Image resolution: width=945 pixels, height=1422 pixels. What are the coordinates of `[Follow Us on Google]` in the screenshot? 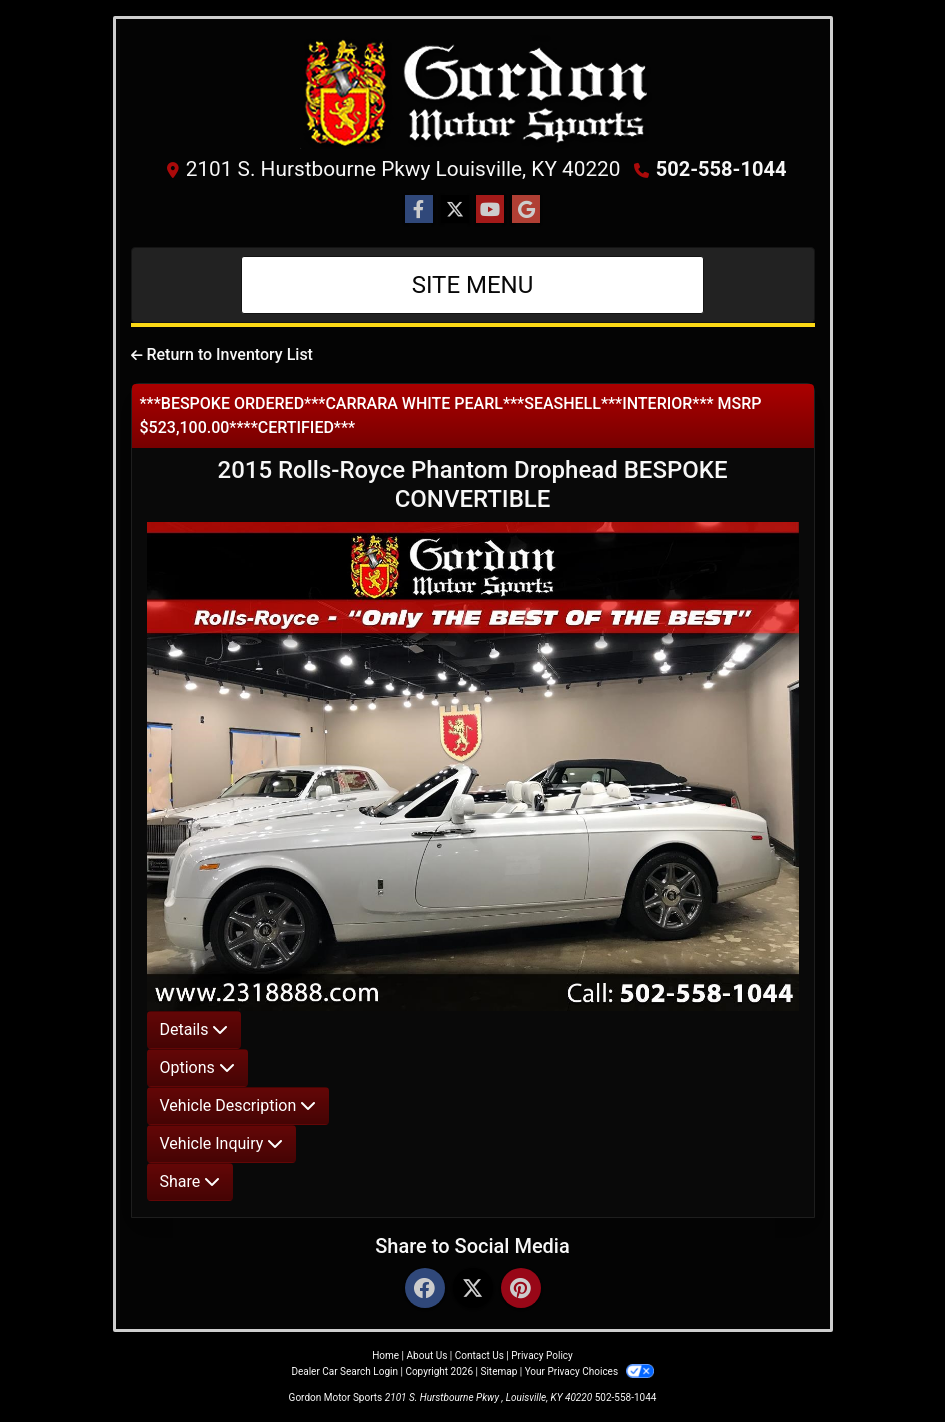 It's located at (526, 210).